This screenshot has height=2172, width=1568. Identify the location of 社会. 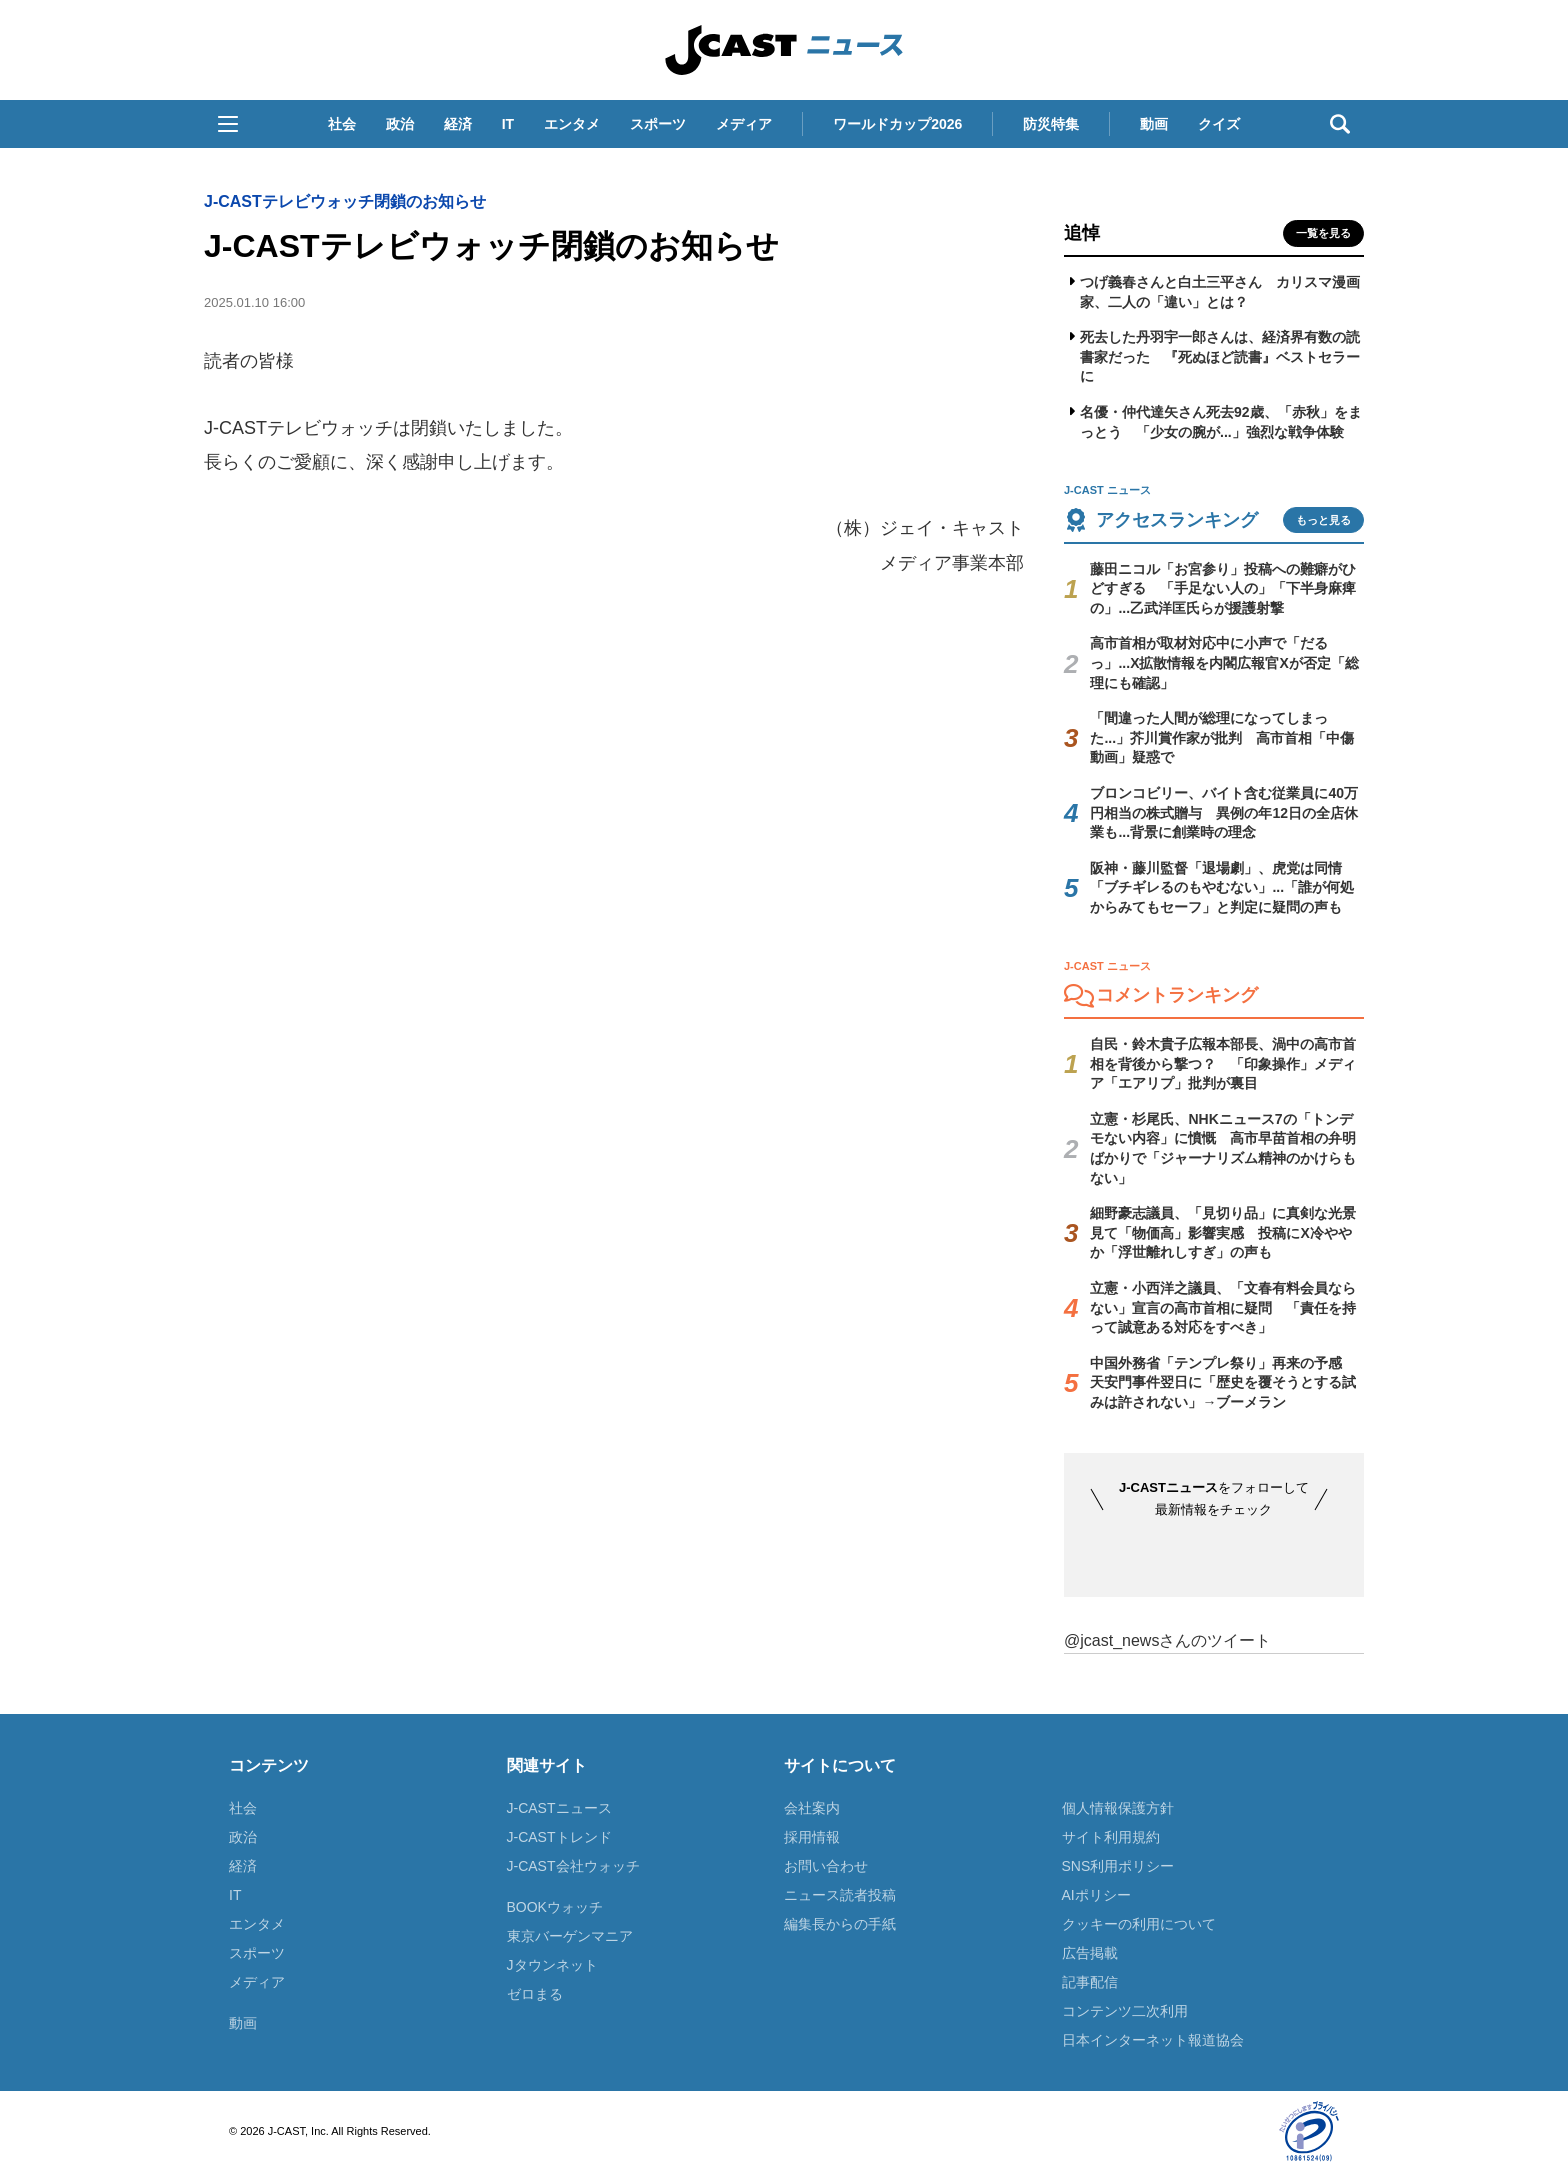
(342, 124).